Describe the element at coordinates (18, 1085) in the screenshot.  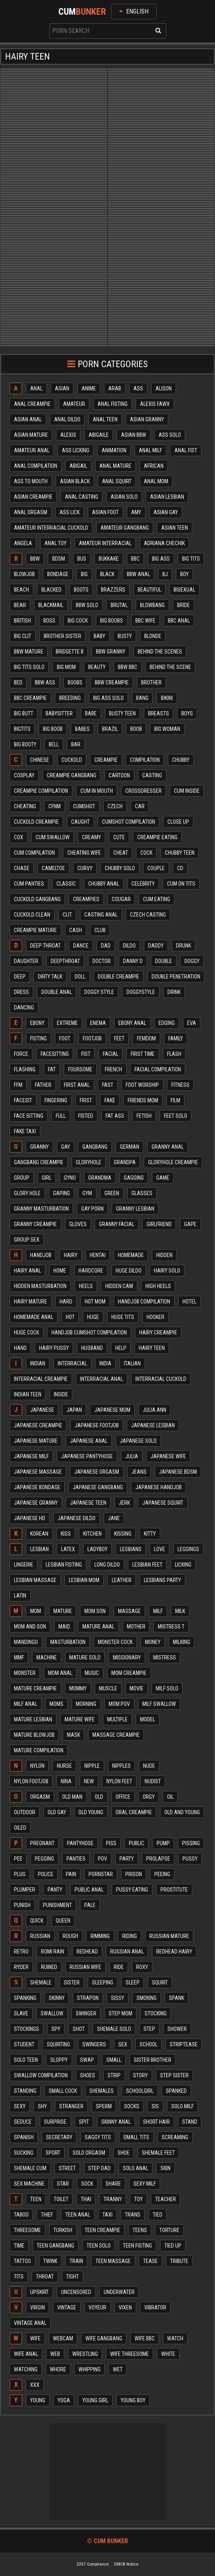
I see `Ffm` at that location.